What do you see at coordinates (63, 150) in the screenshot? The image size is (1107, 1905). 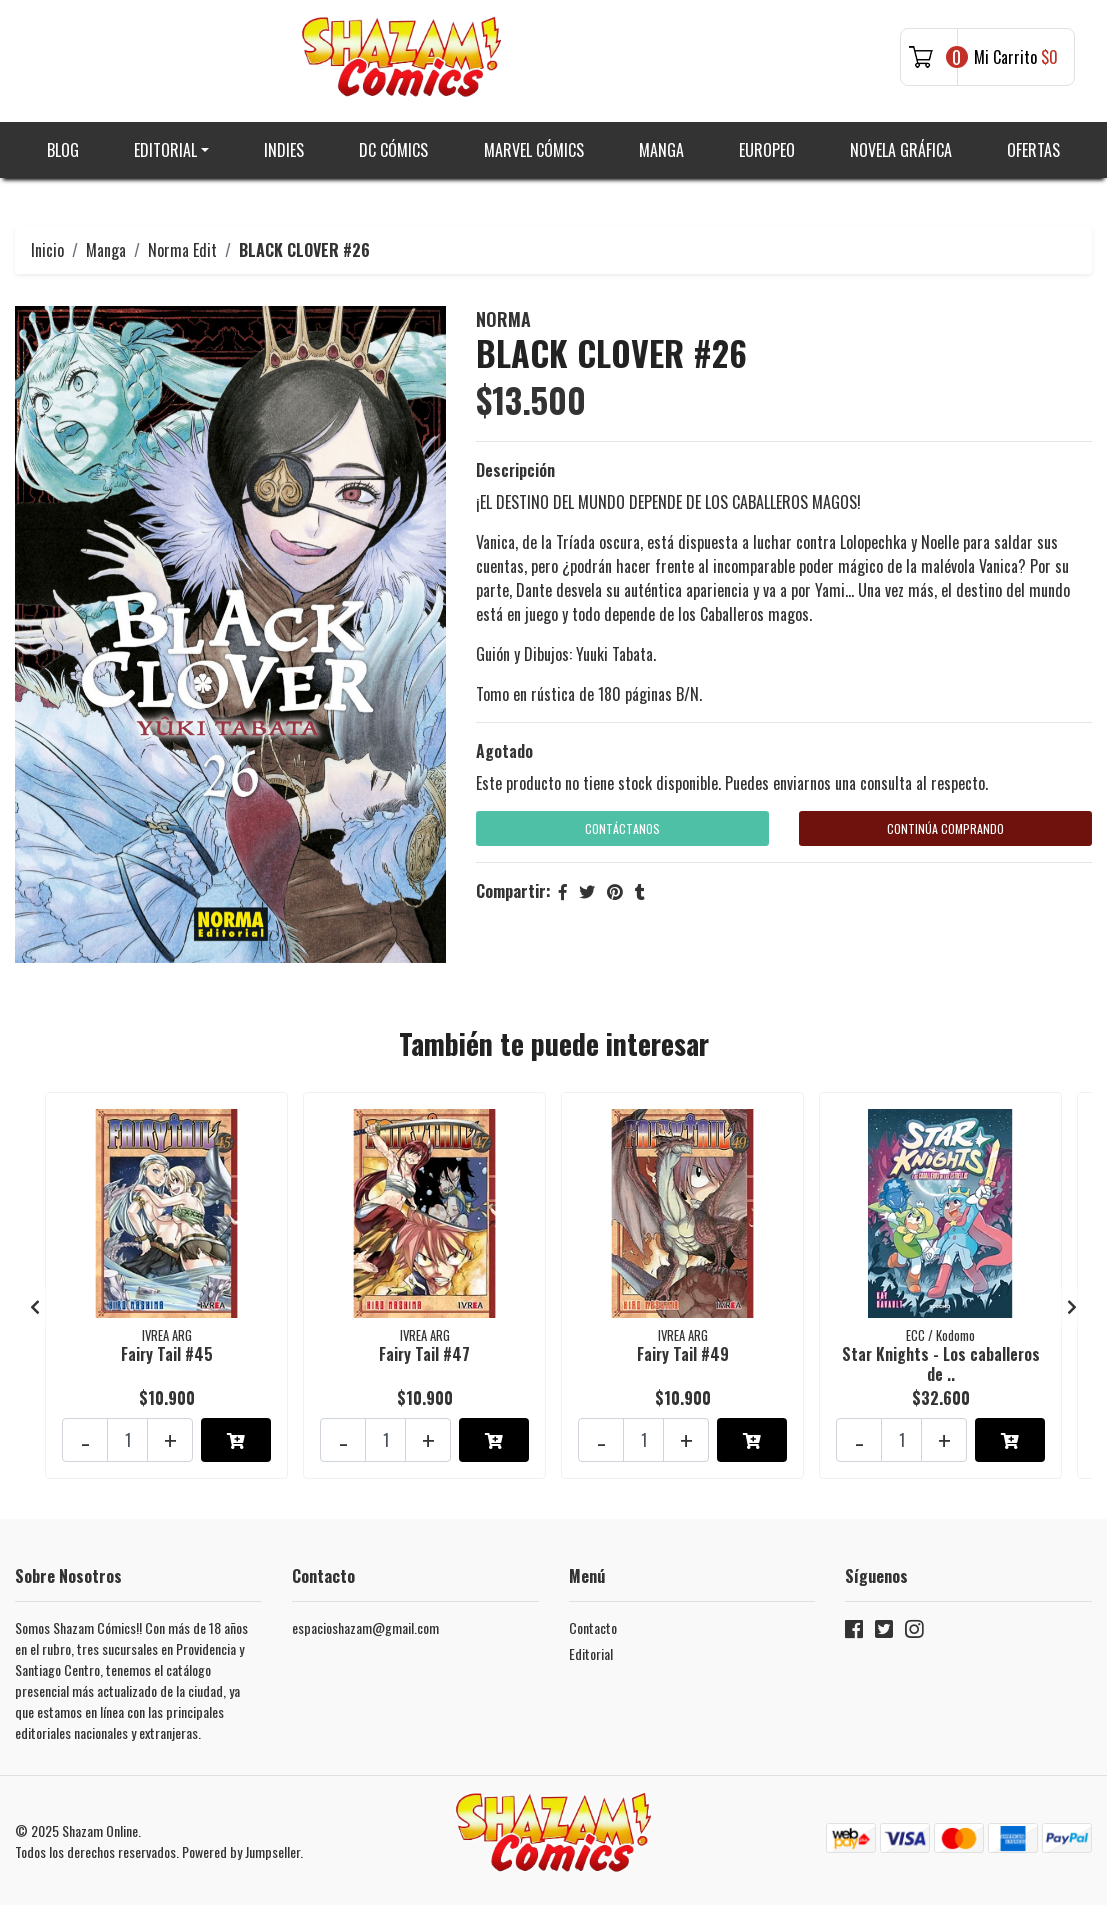 I see `Blog` at bounding box center [63, 150].